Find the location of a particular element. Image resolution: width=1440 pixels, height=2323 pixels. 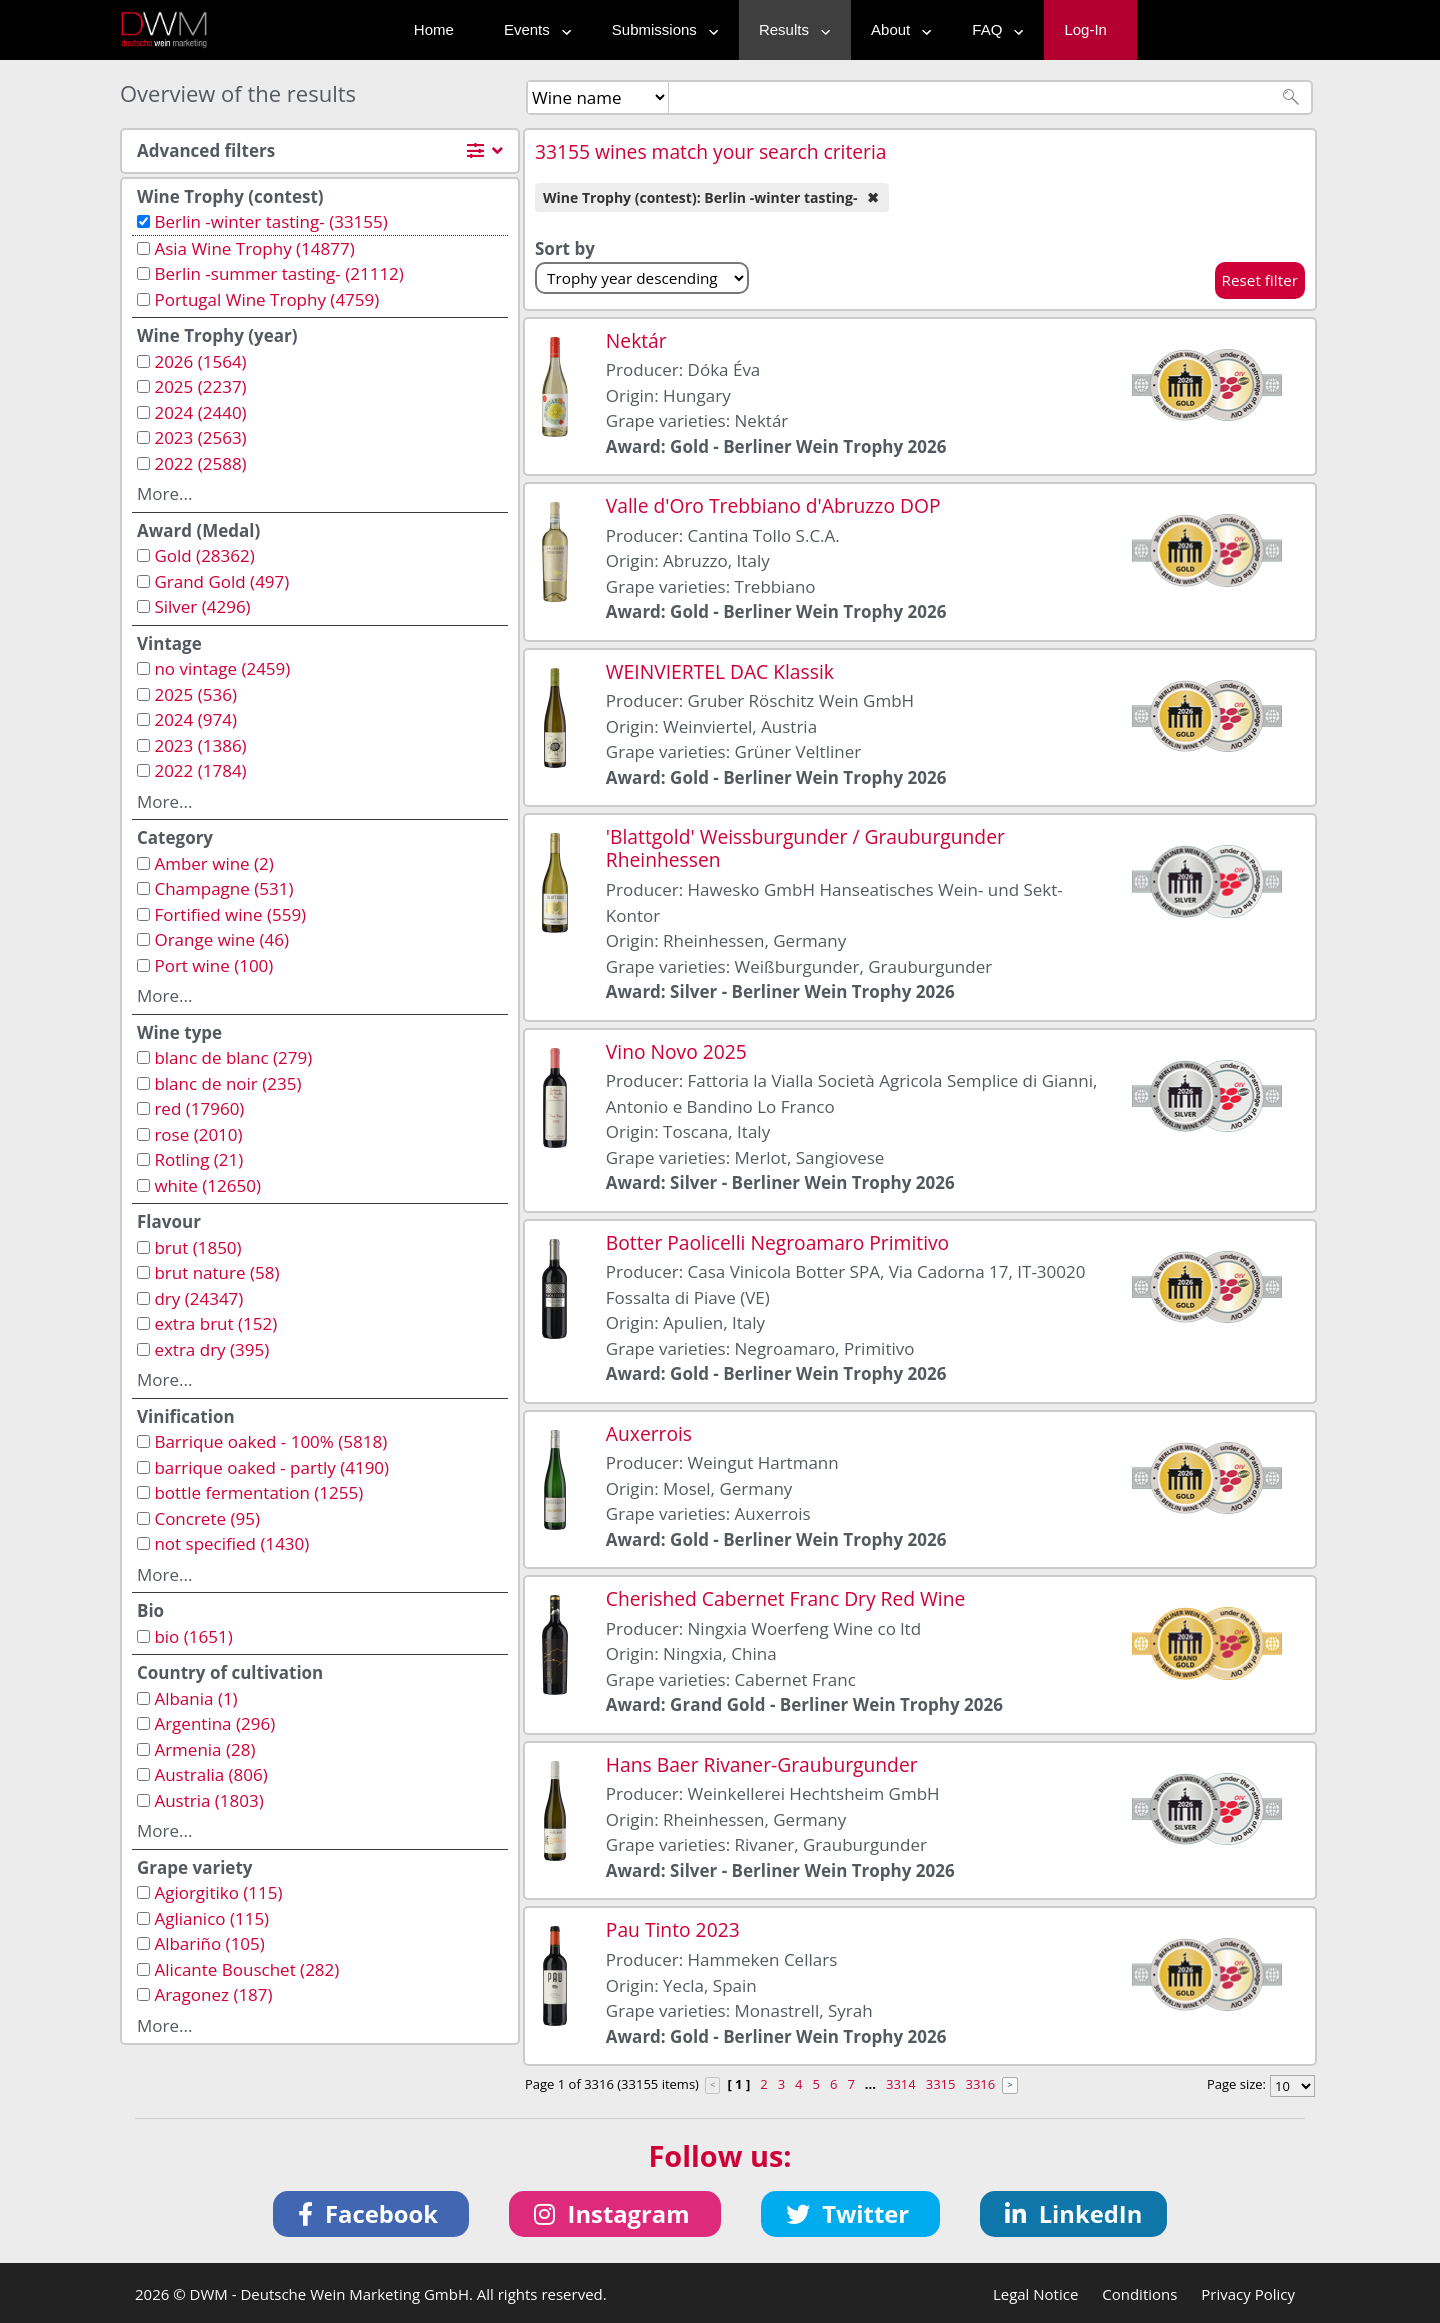

Privacy Policy is located at coordinates (1248, 2294).